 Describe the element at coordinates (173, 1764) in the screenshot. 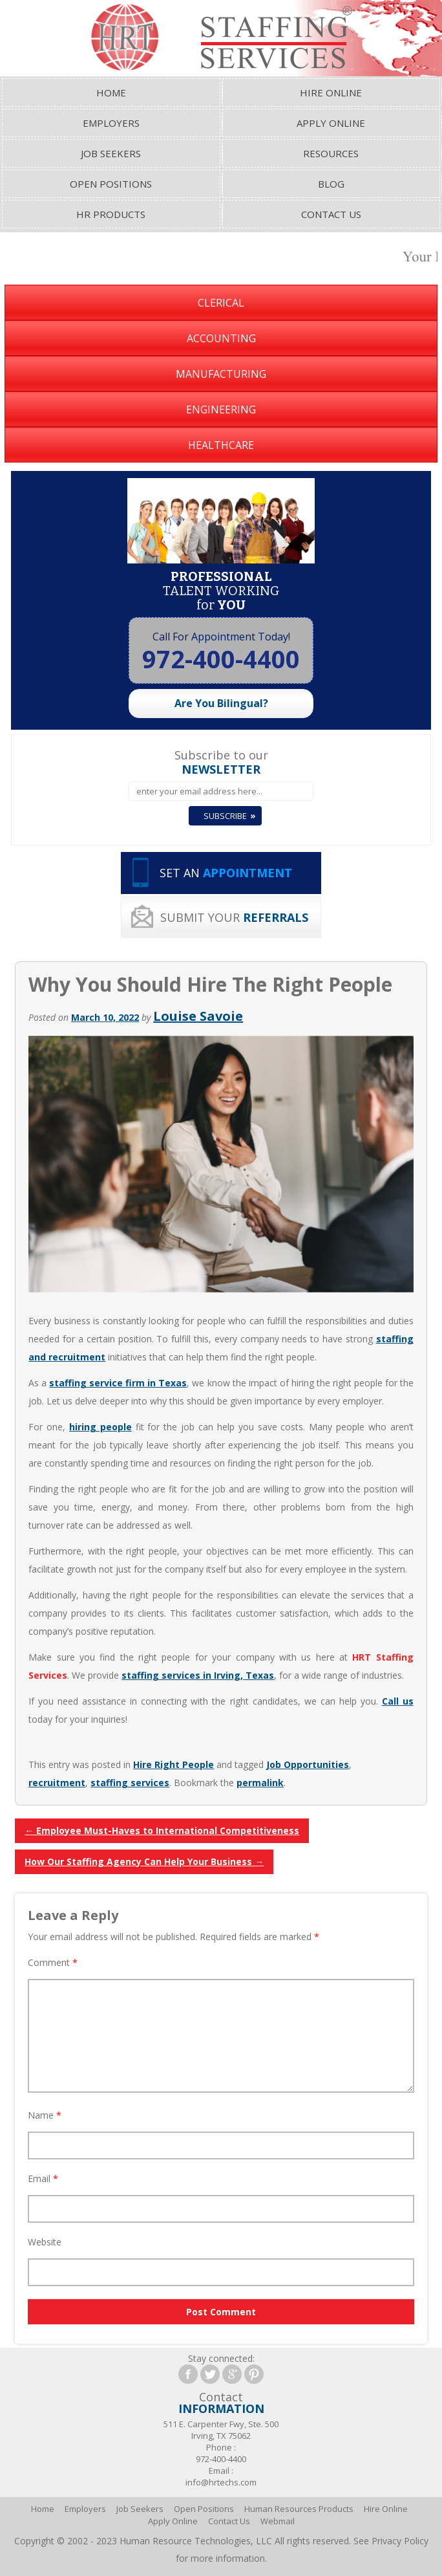

I see `Hire Right People` at that location.